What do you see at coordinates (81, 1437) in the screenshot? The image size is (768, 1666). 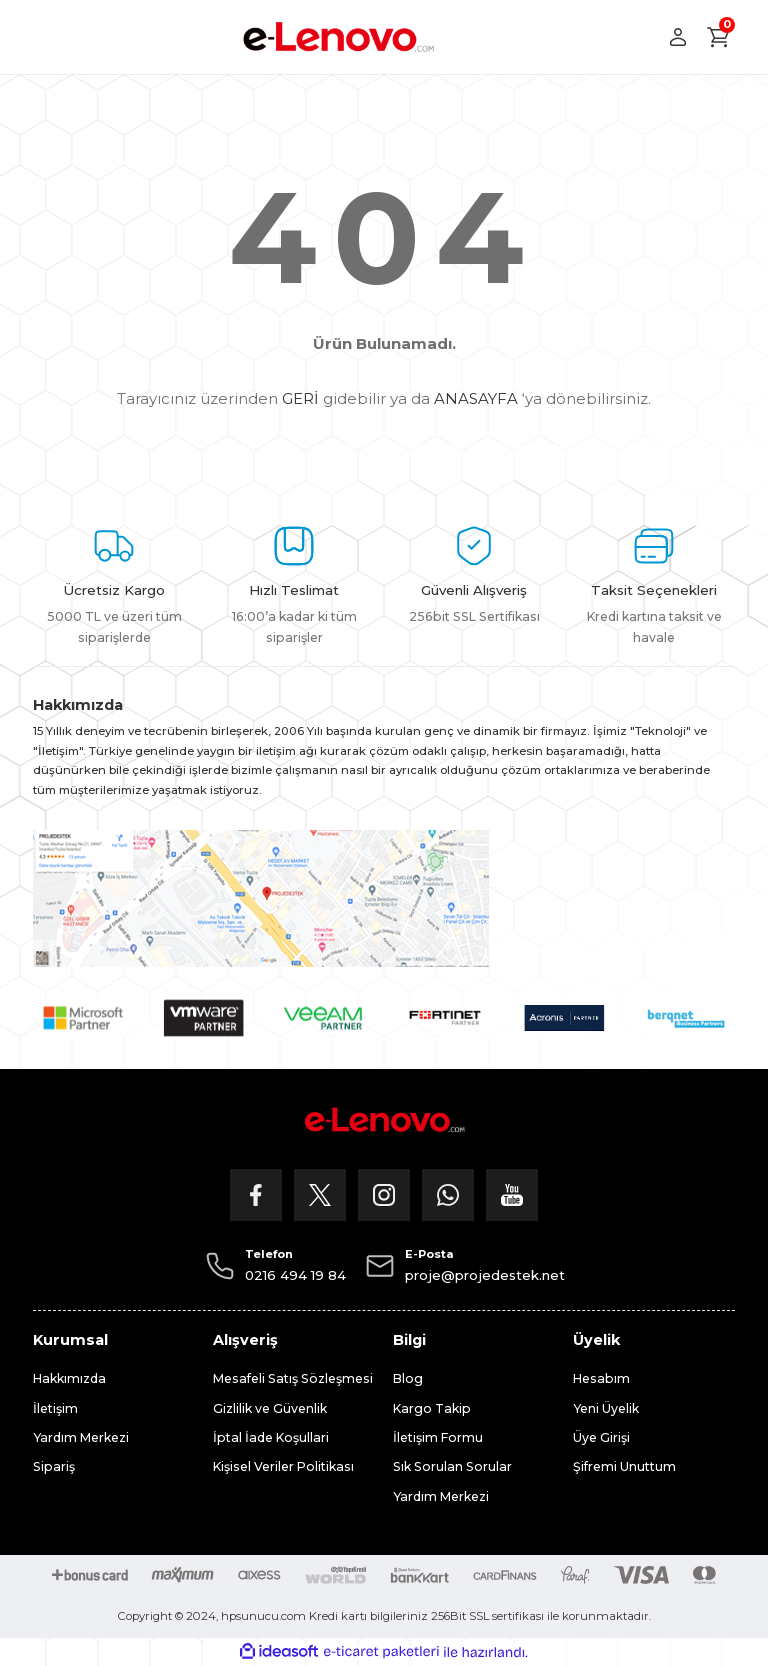 I see `Yardım Merkezi` at bounding box center [81, 1437].